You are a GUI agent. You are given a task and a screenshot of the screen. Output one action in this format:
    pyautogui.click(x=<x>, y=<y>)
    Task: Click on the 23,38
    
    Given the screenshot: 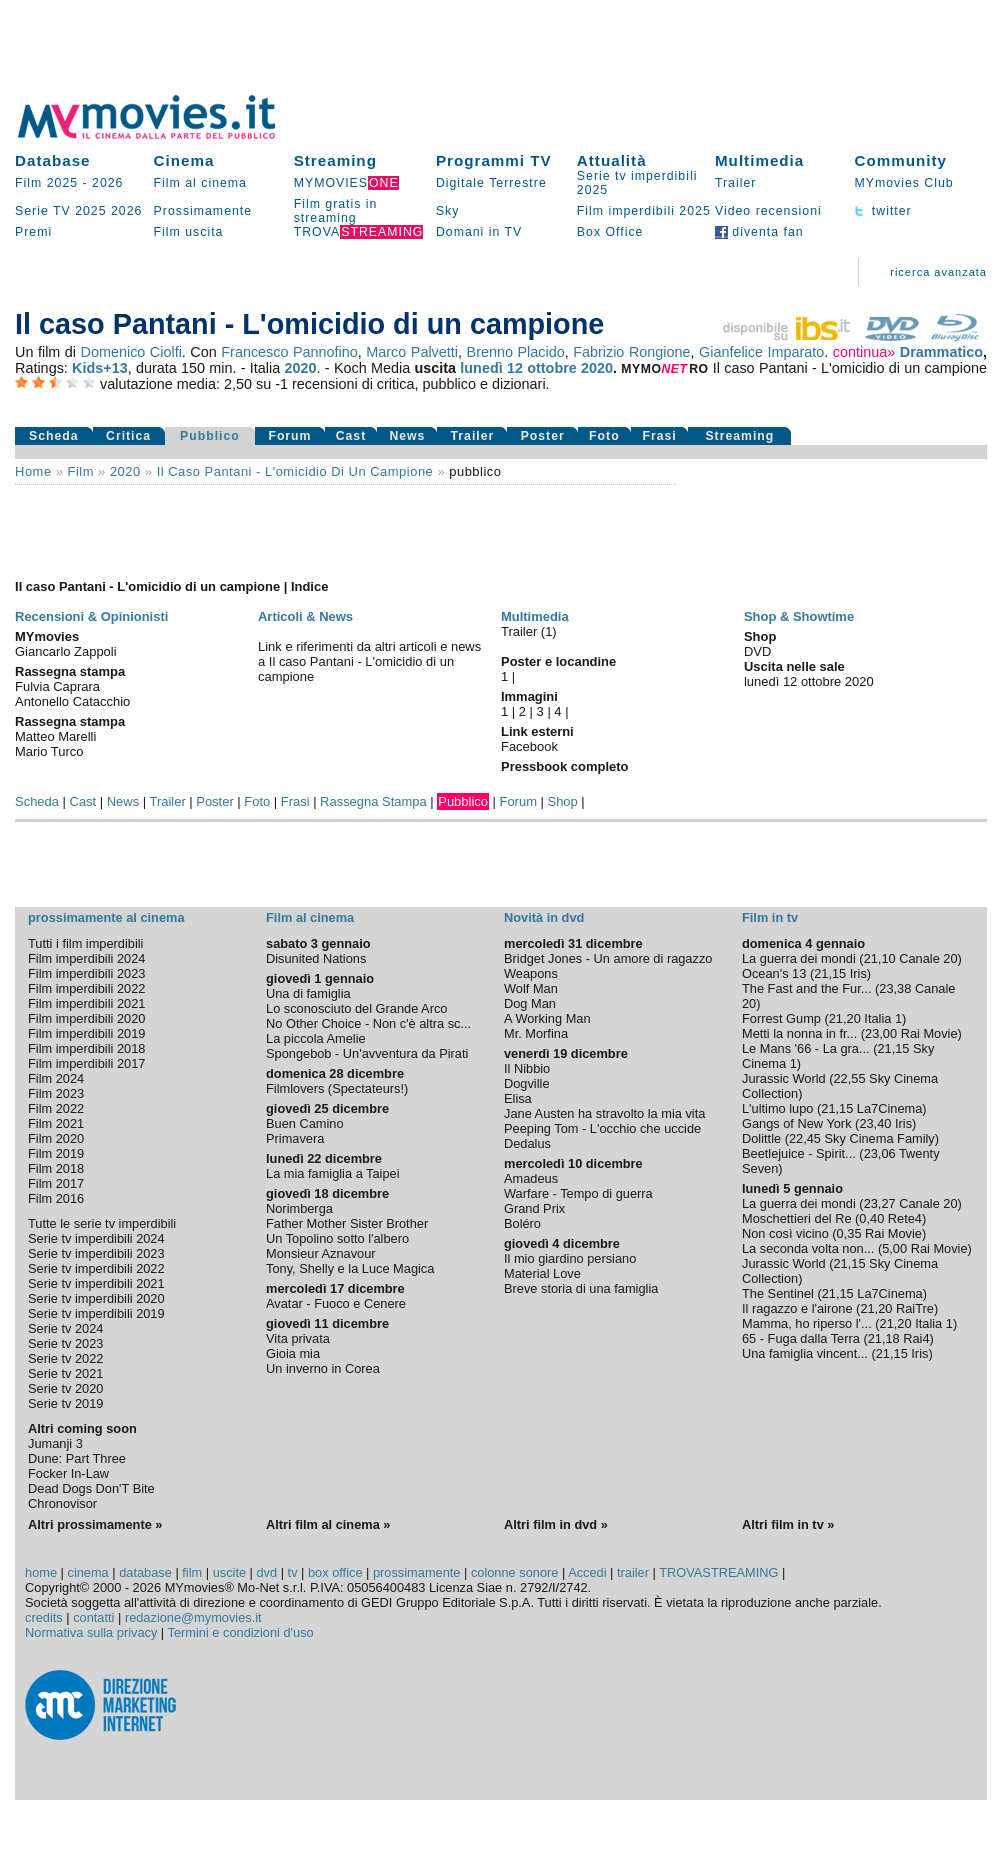 What is the action you would take?
    pyautogui.click(x=895, y=988)
    